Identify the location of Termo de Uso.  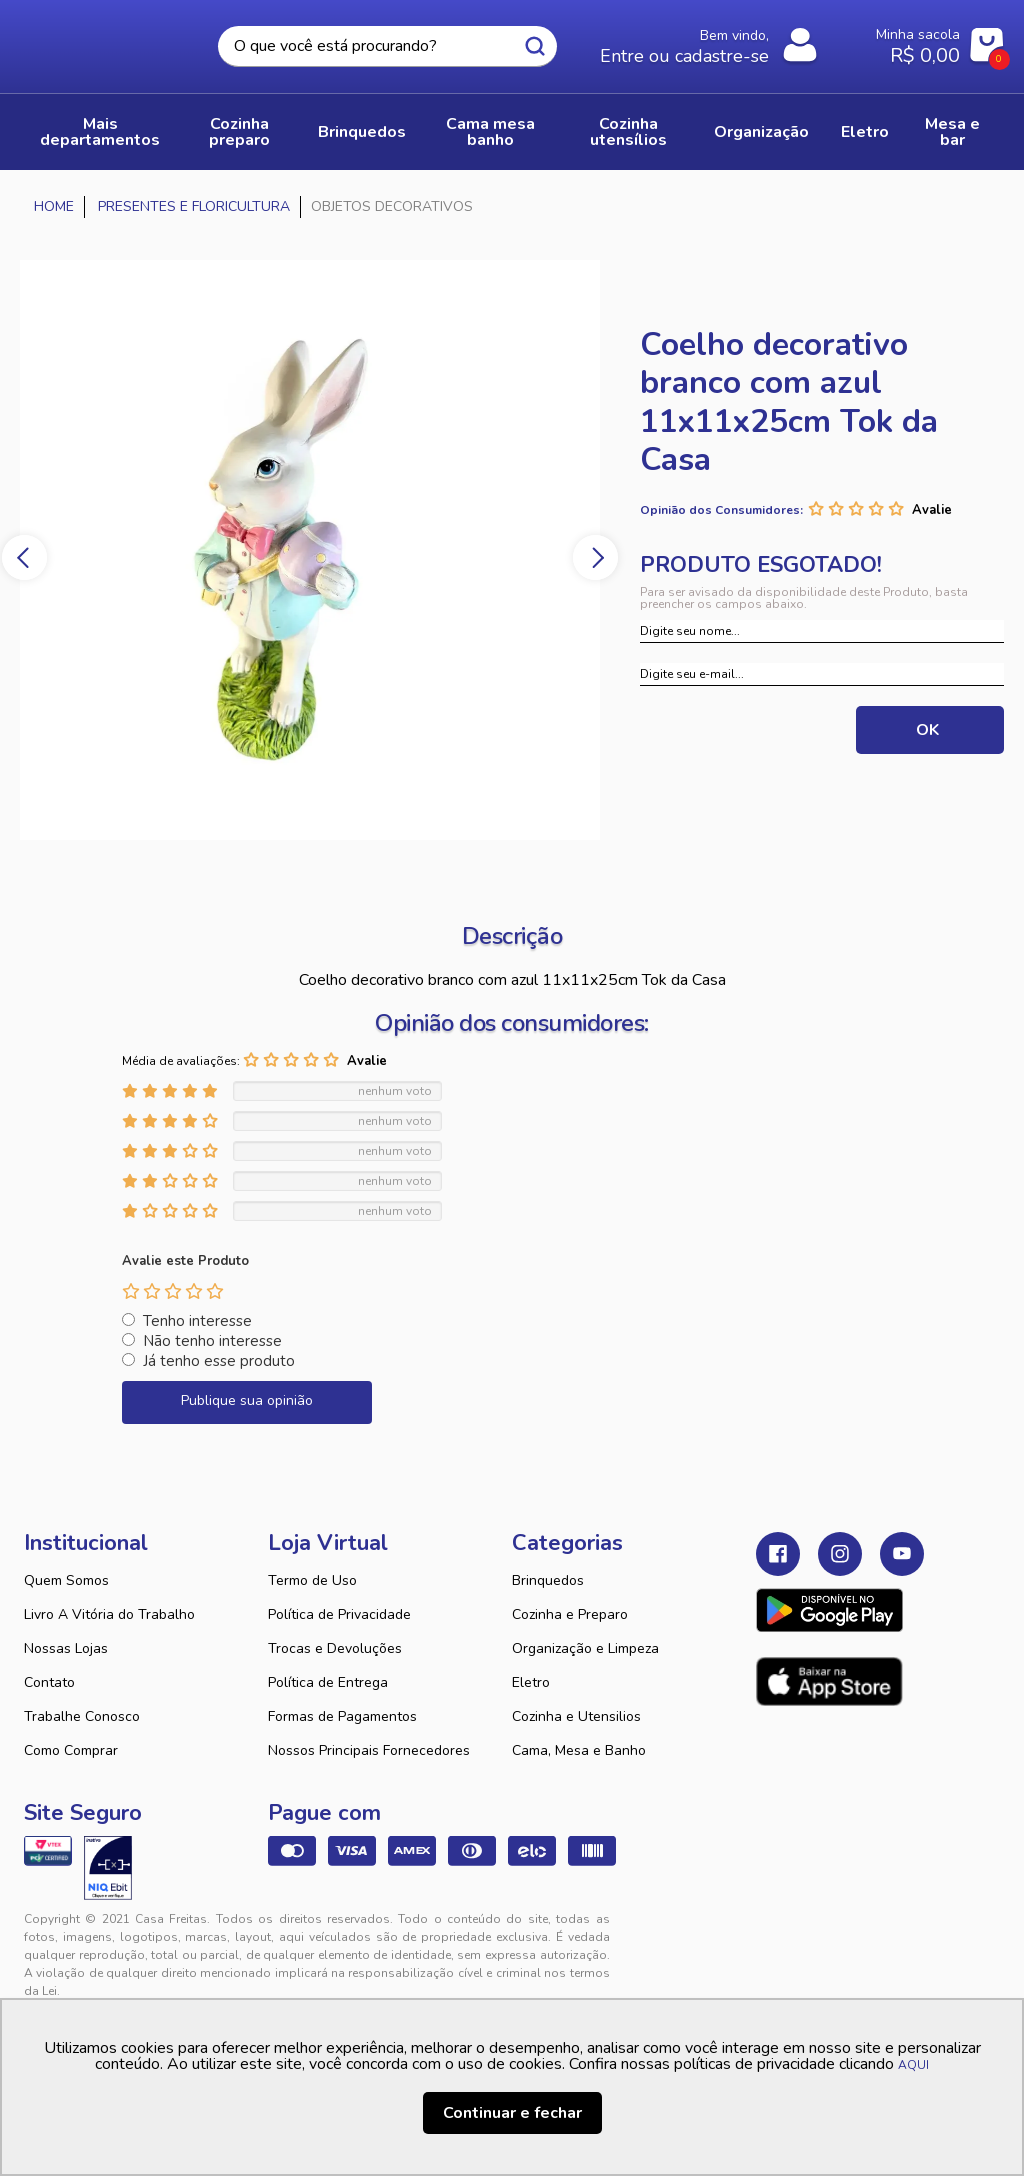
(312, 1580).